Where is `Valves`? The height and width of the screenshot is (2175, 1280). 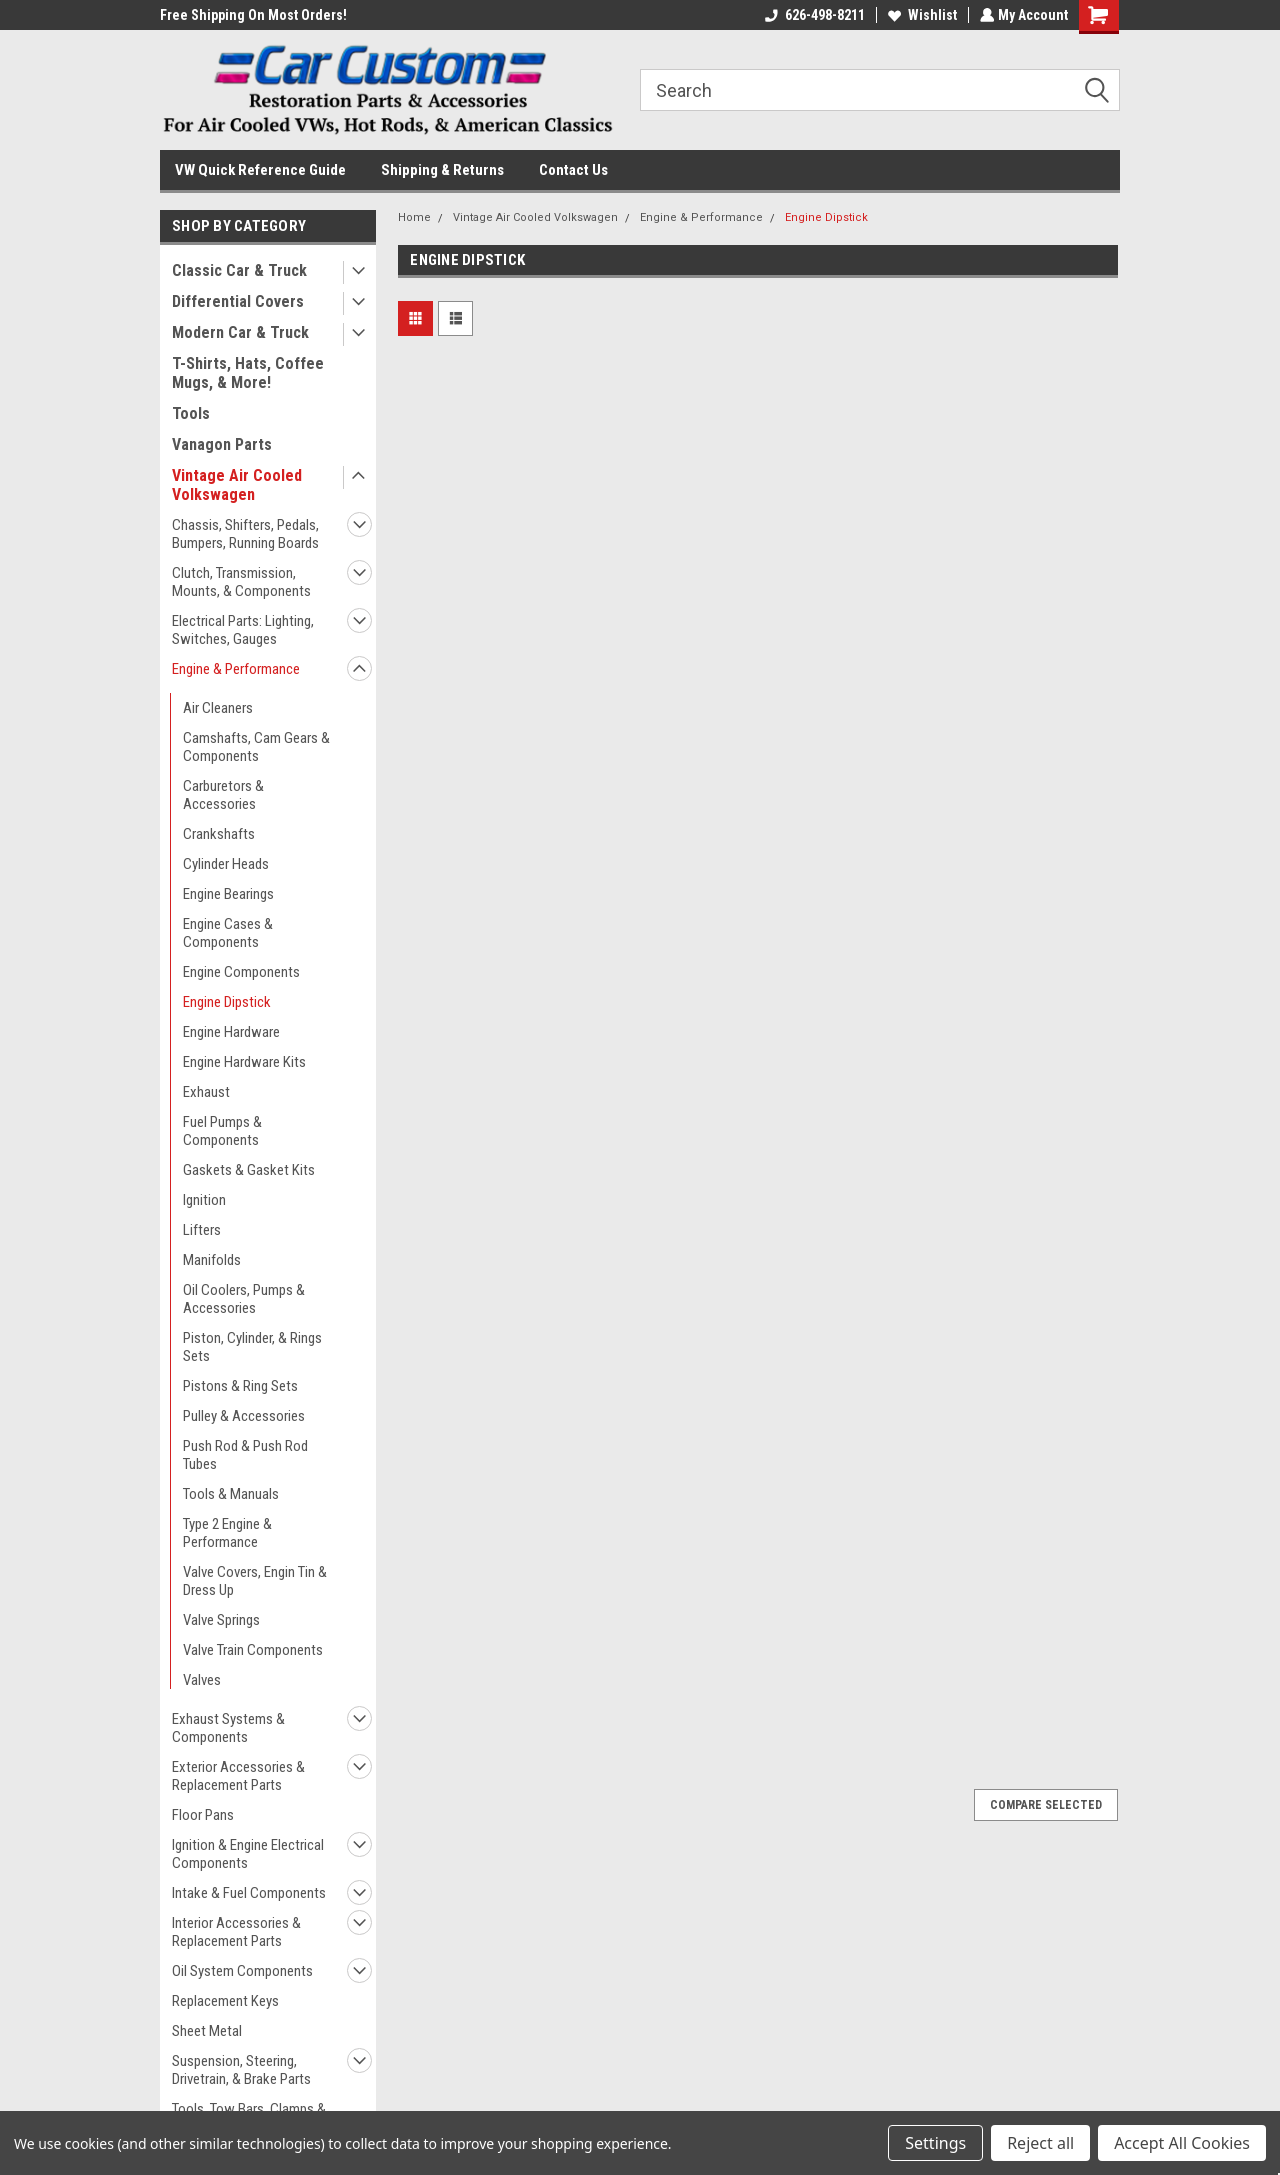 Valves is located at coordinates (202, 1680).